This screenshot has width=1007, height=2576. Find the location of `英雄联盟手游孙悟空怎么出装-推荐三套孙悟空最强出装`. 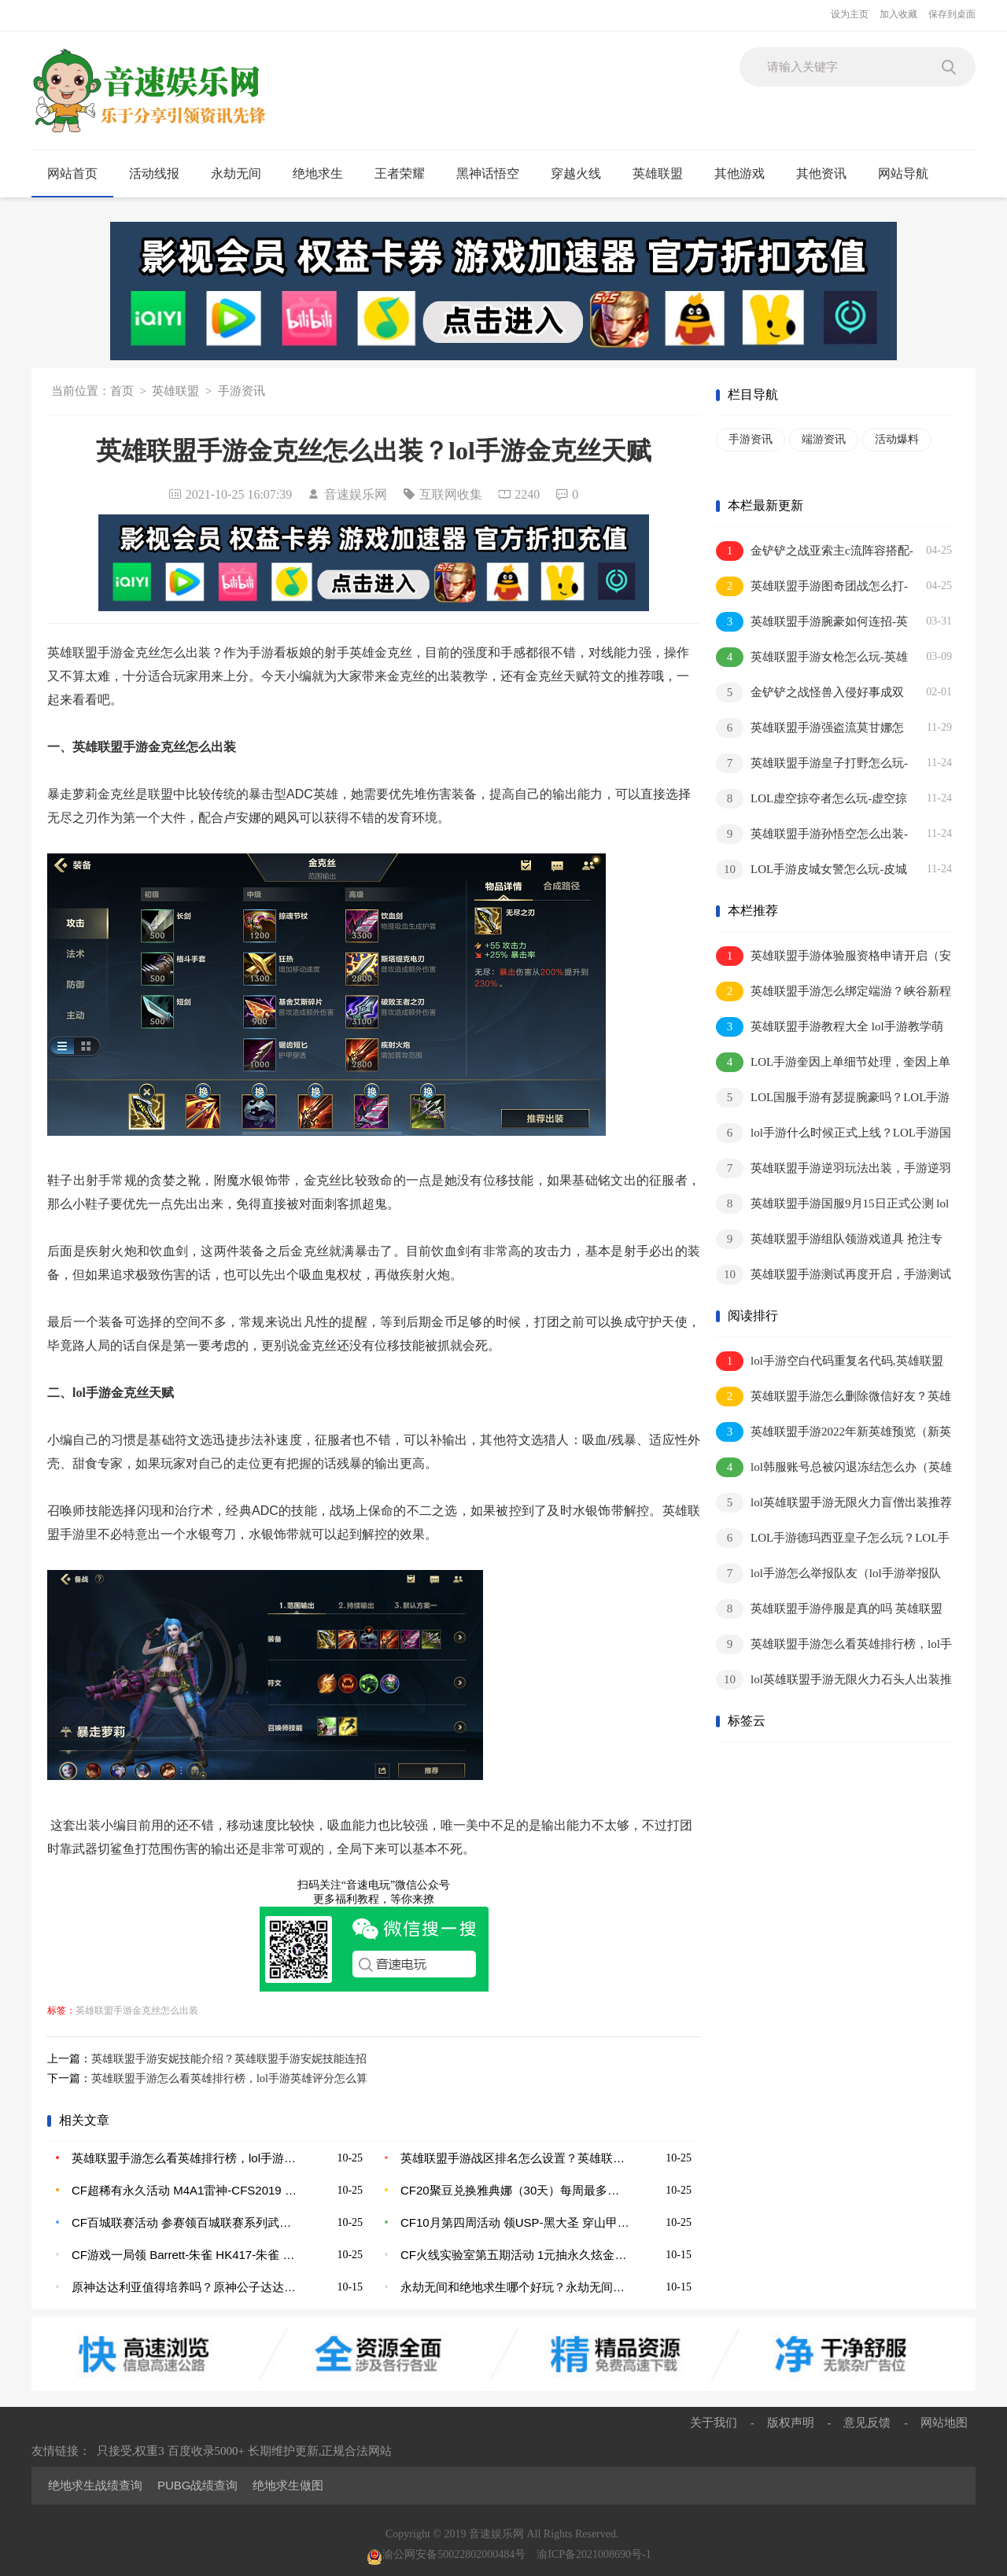

英雄联盟手游孙悟空怎么出装-推荐三套孙悟空最强出装 is located at coordinates (812, 835).